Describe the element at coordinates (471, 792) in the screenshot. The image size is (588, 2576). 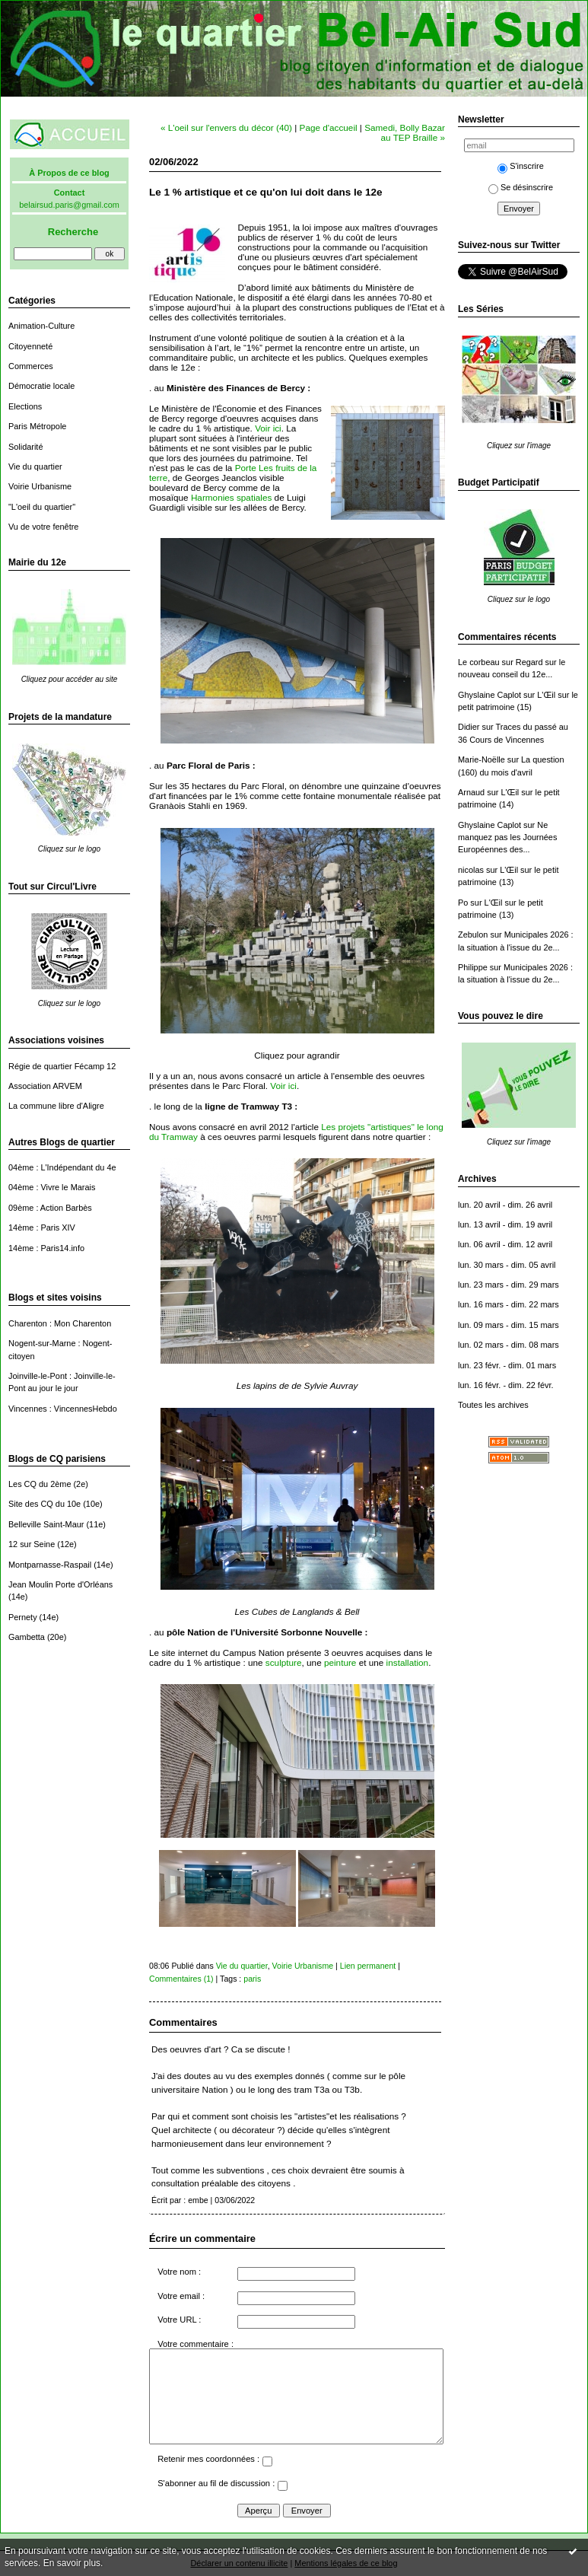
I see `Arnaud` at that location.